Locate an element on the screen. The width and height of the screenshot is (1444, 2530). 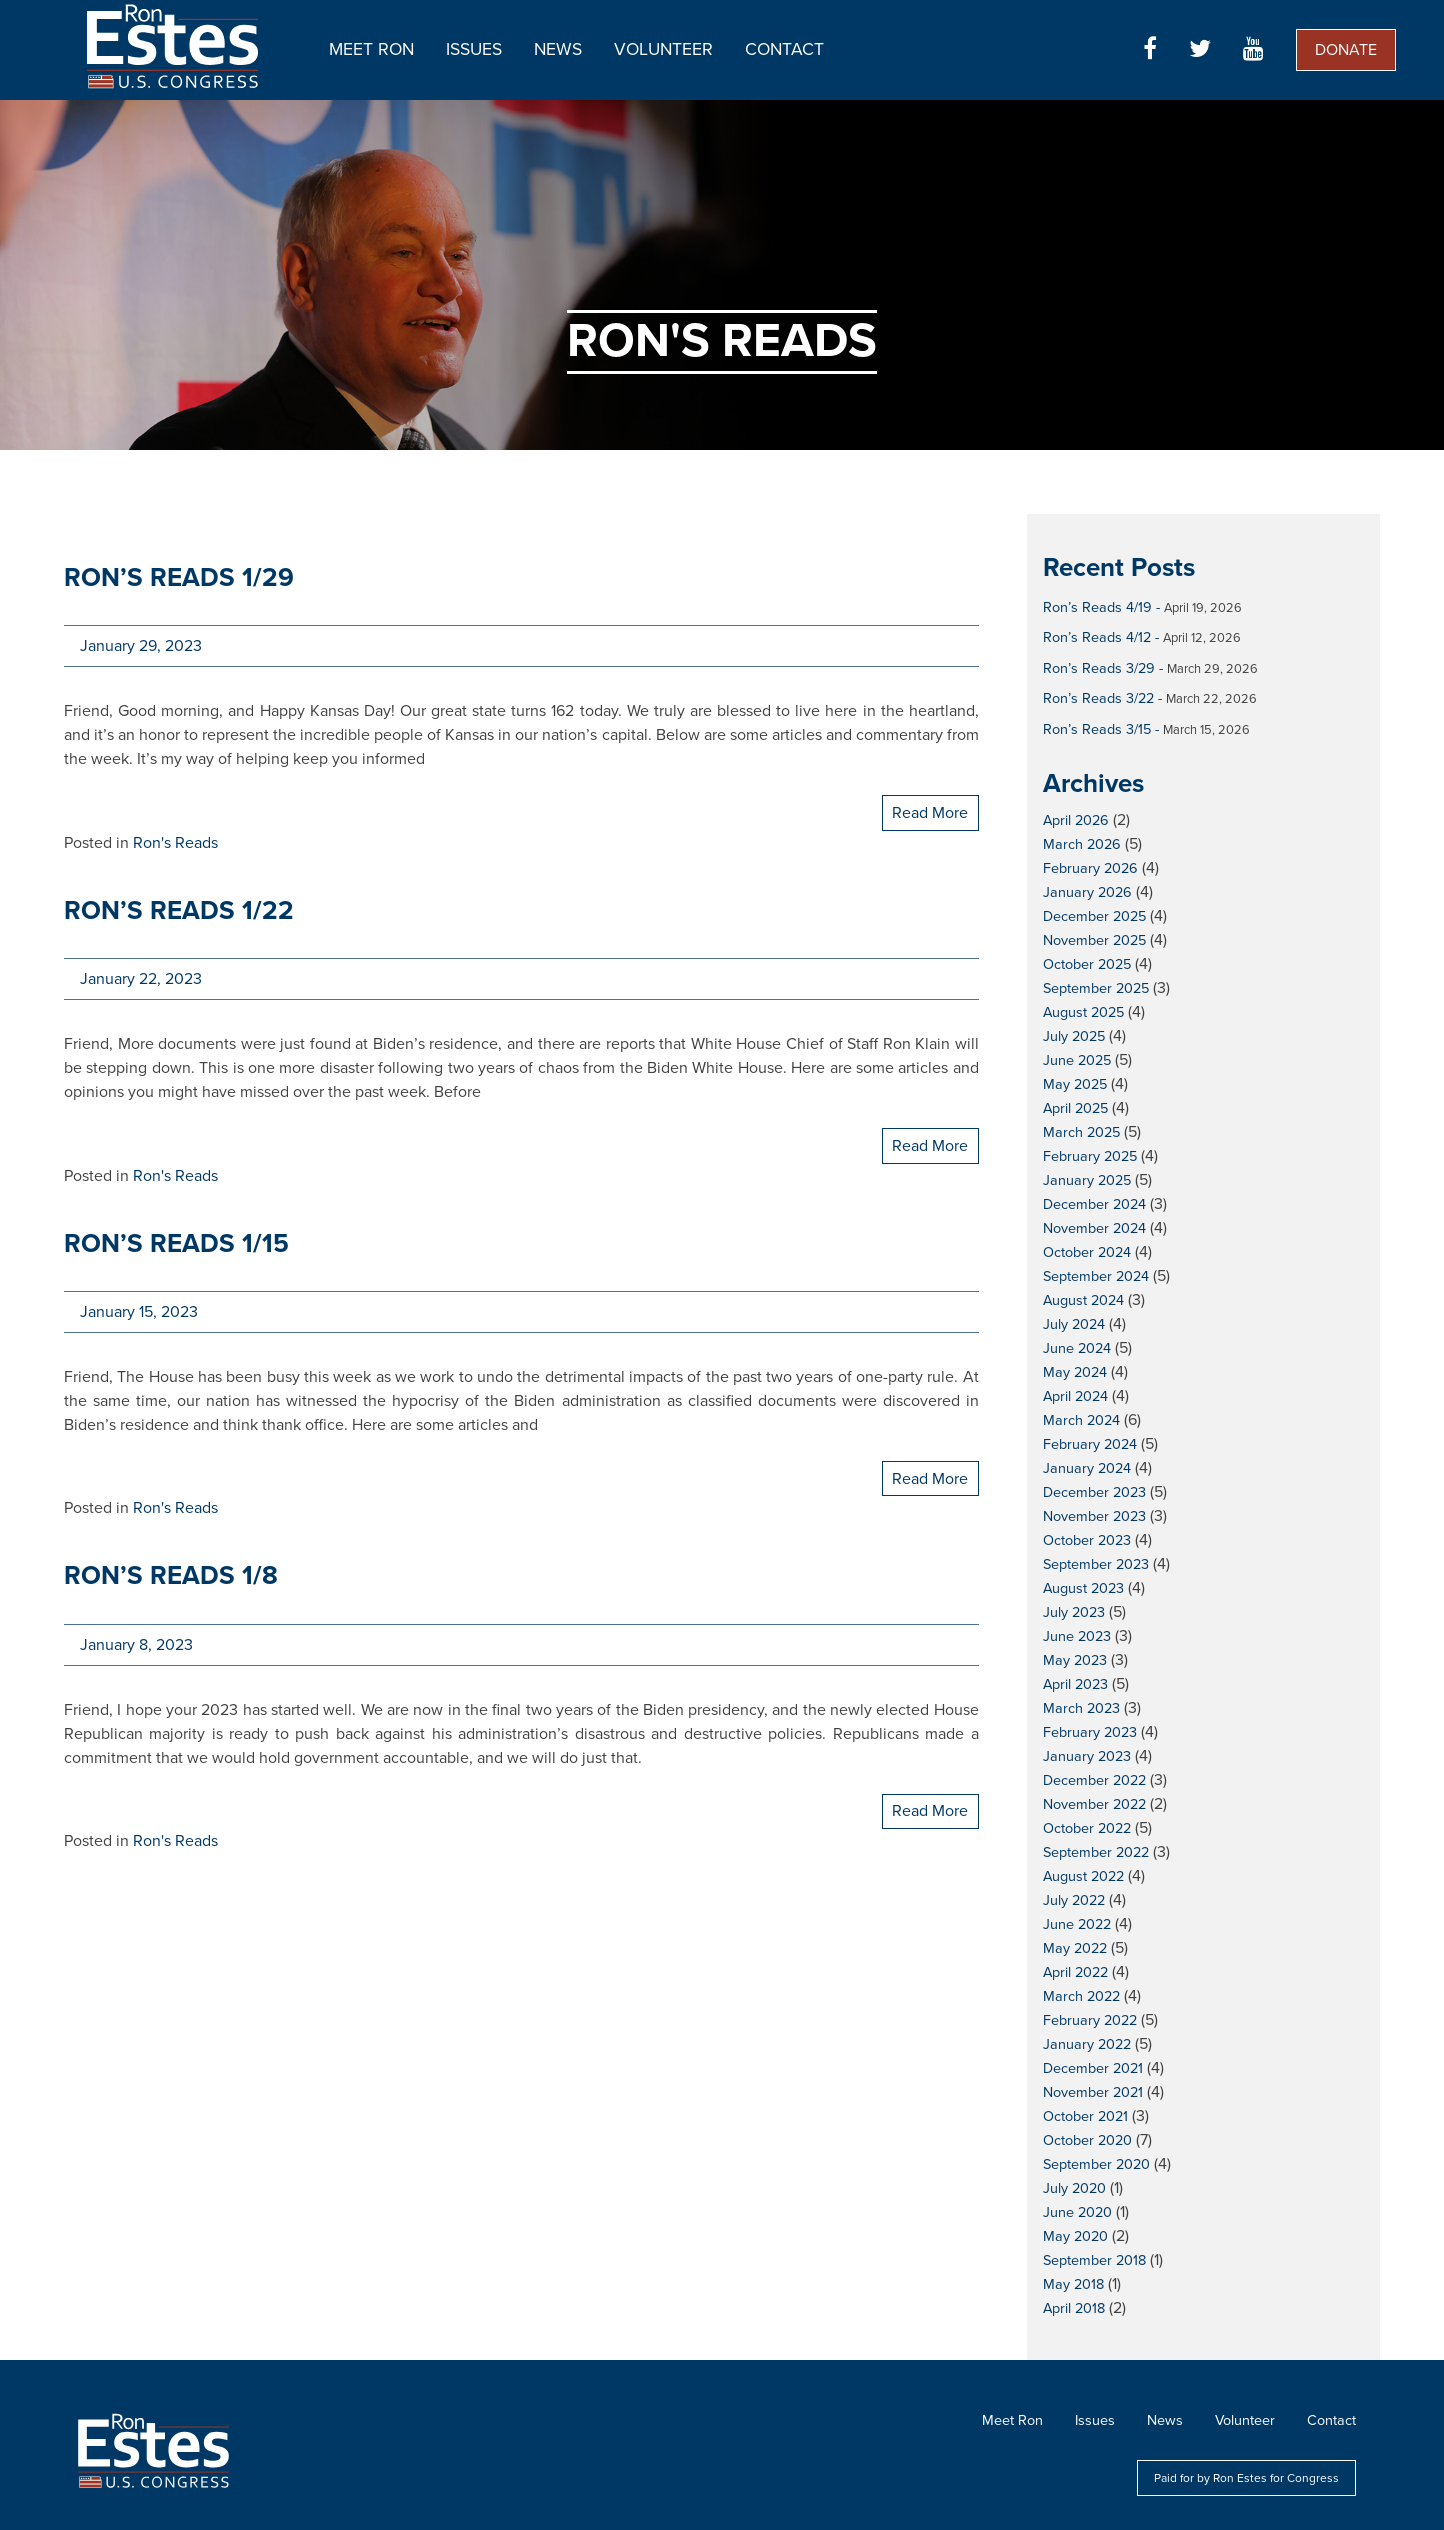
November 2021 is located at coordinates (1093, 2092).